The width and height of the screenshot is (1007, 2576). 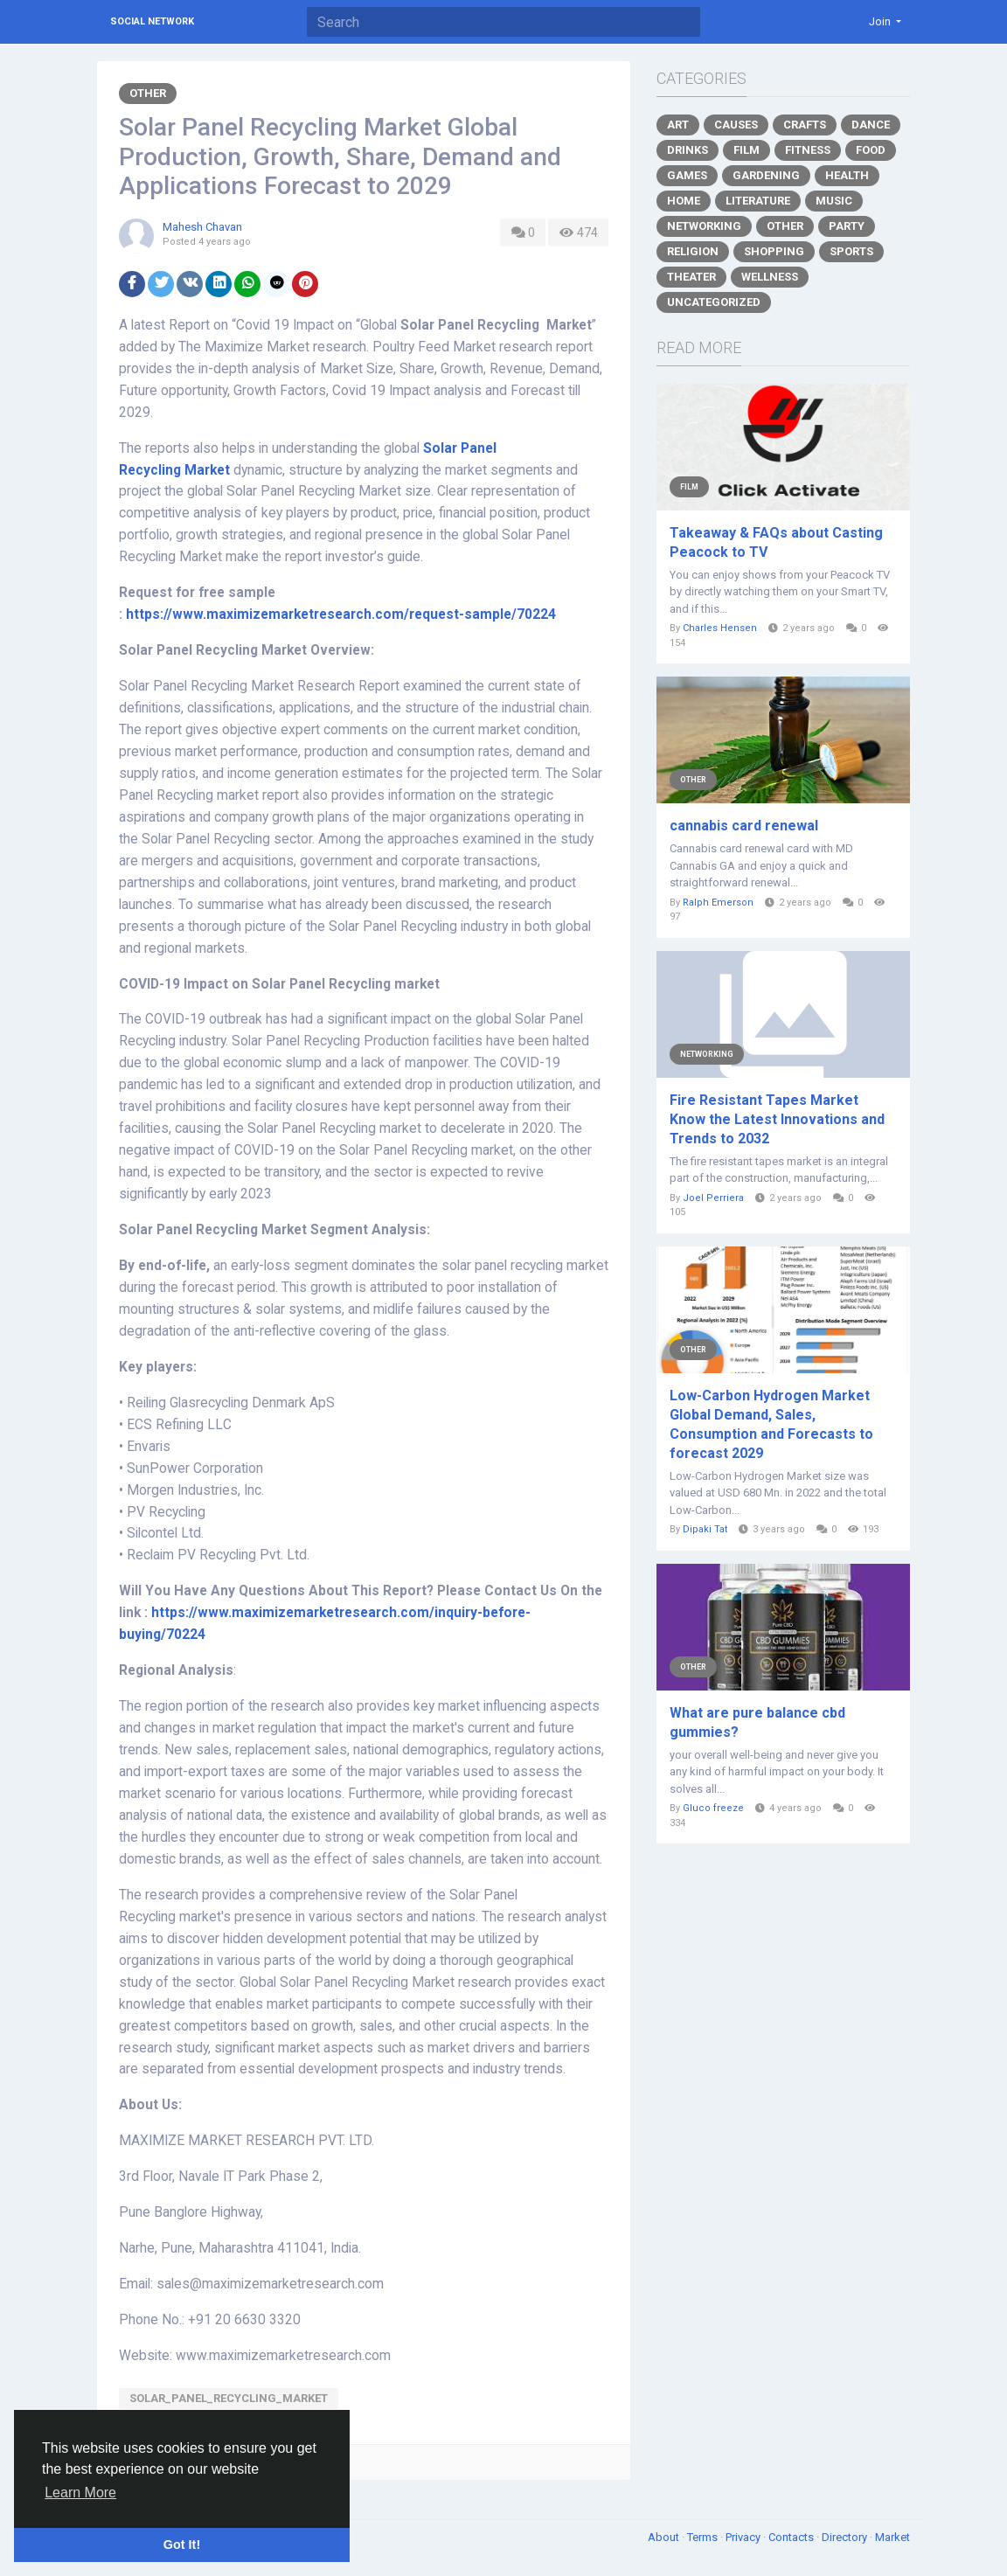 I want to click on Dance, so click(x=870, y=124).